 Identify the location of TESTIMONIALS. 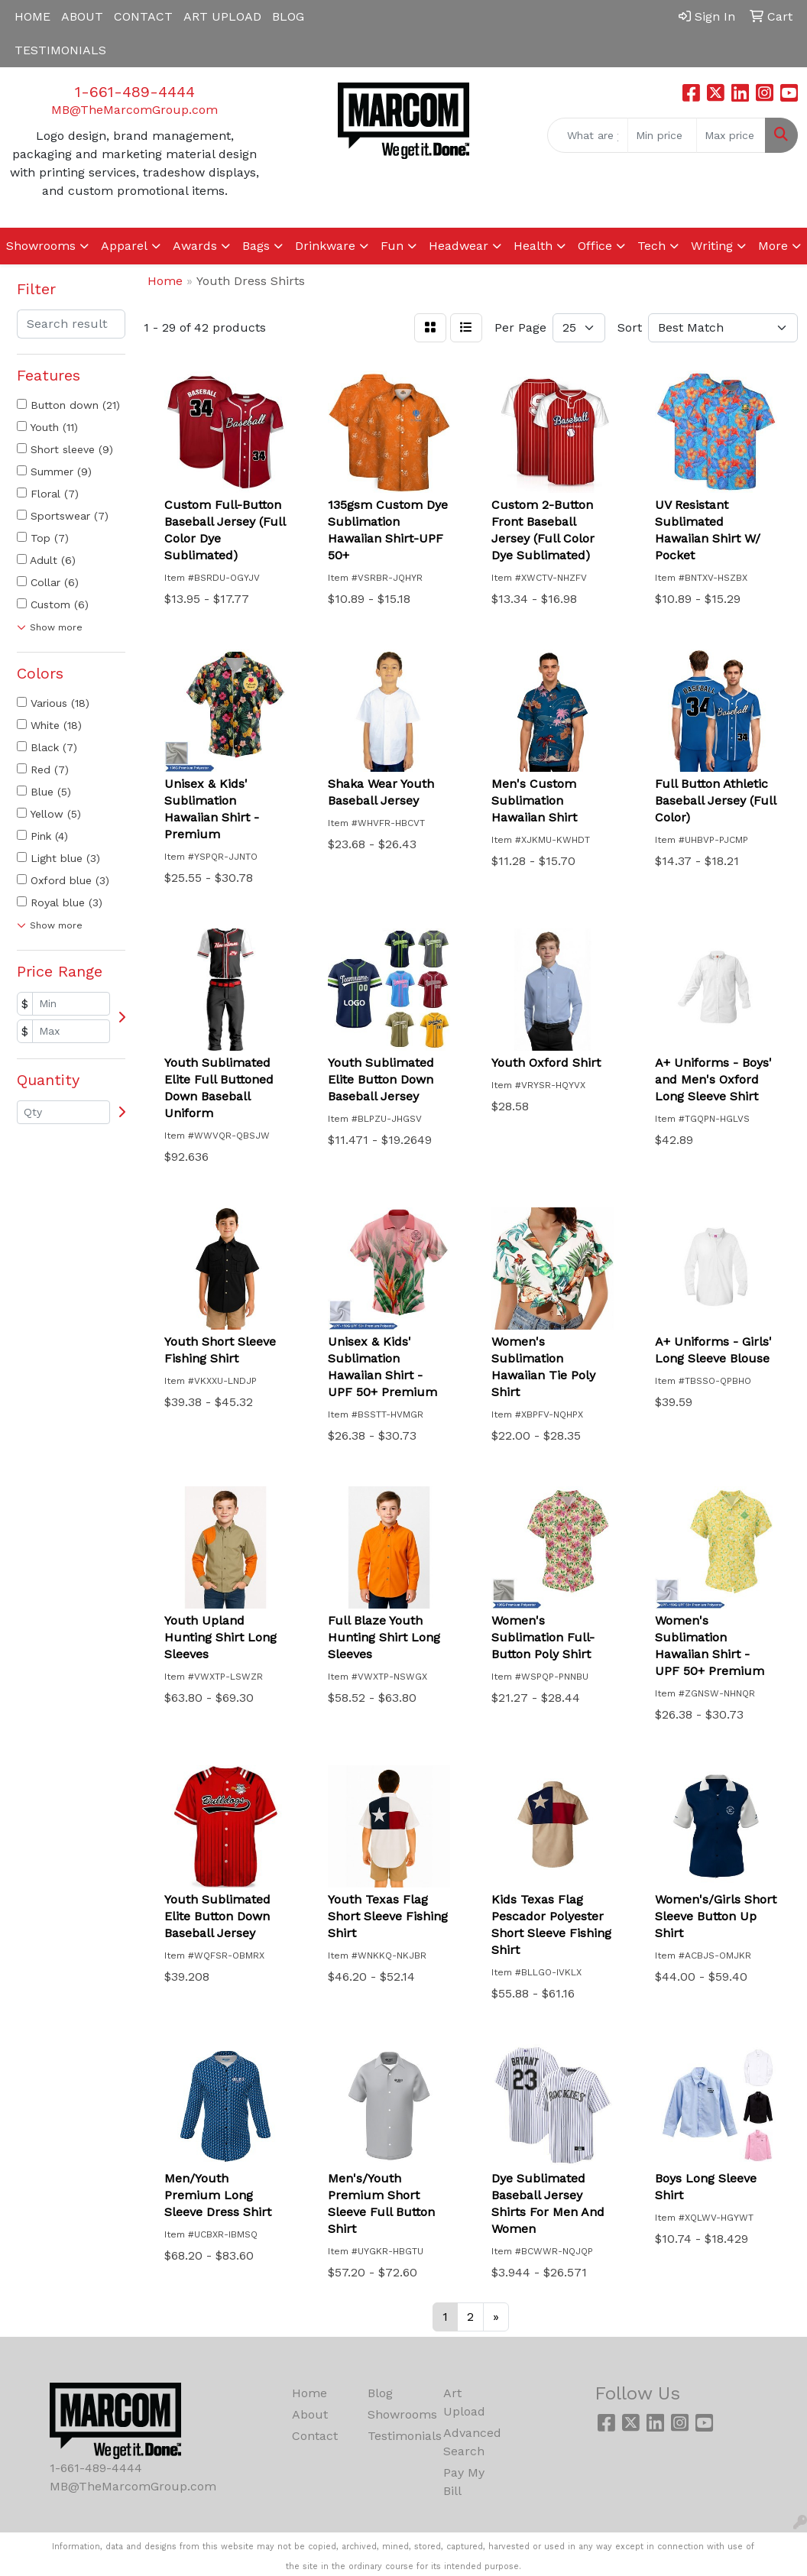
(60, 50).